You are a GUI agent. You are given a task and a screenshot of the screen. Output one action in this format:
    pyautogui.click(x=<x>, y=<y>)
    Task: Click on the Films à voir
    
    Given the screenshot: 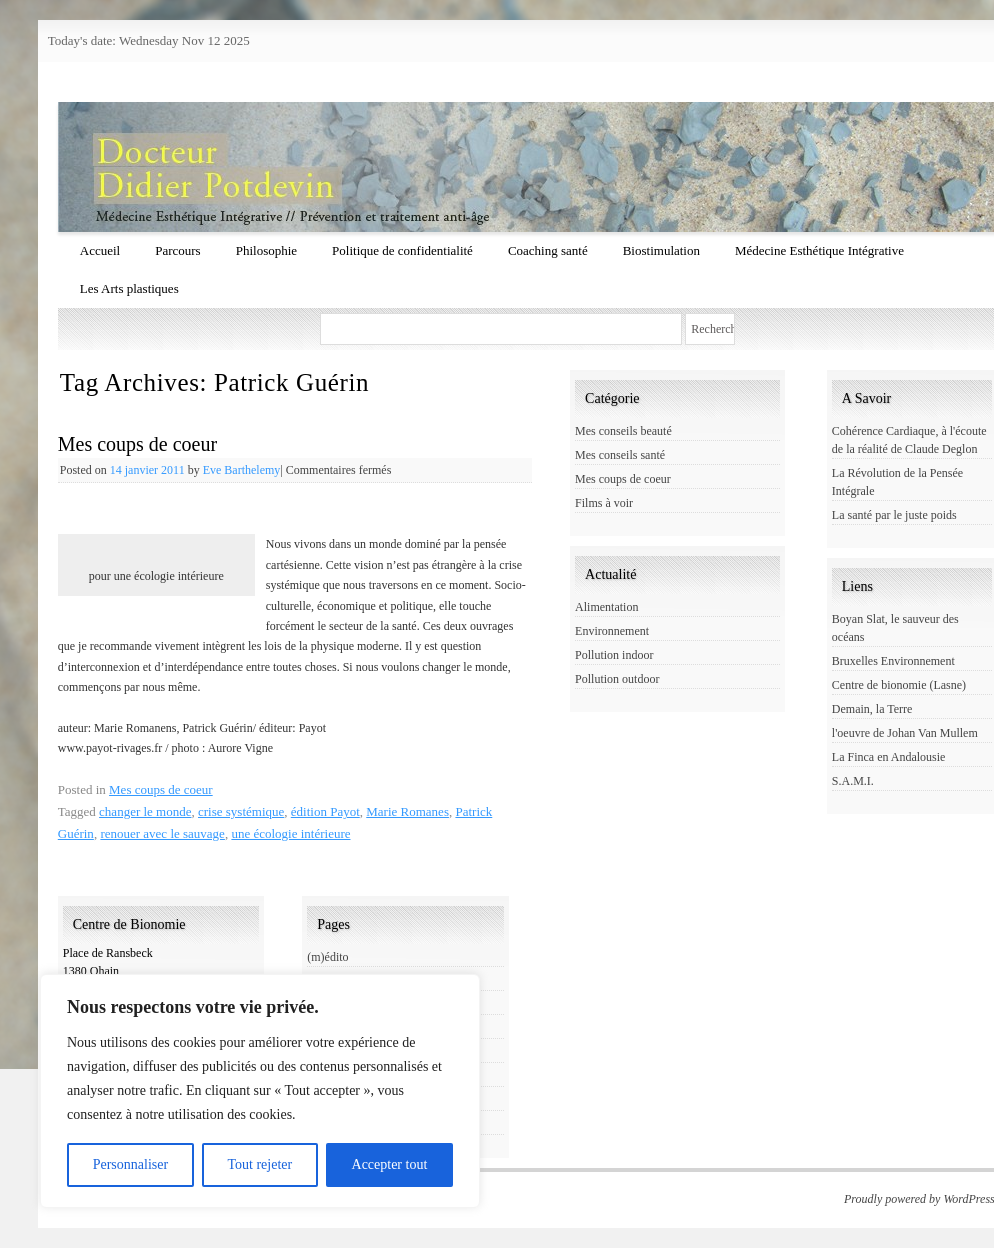 What is the action you would take?
    pyautogui.click(x=604, y=503)
    